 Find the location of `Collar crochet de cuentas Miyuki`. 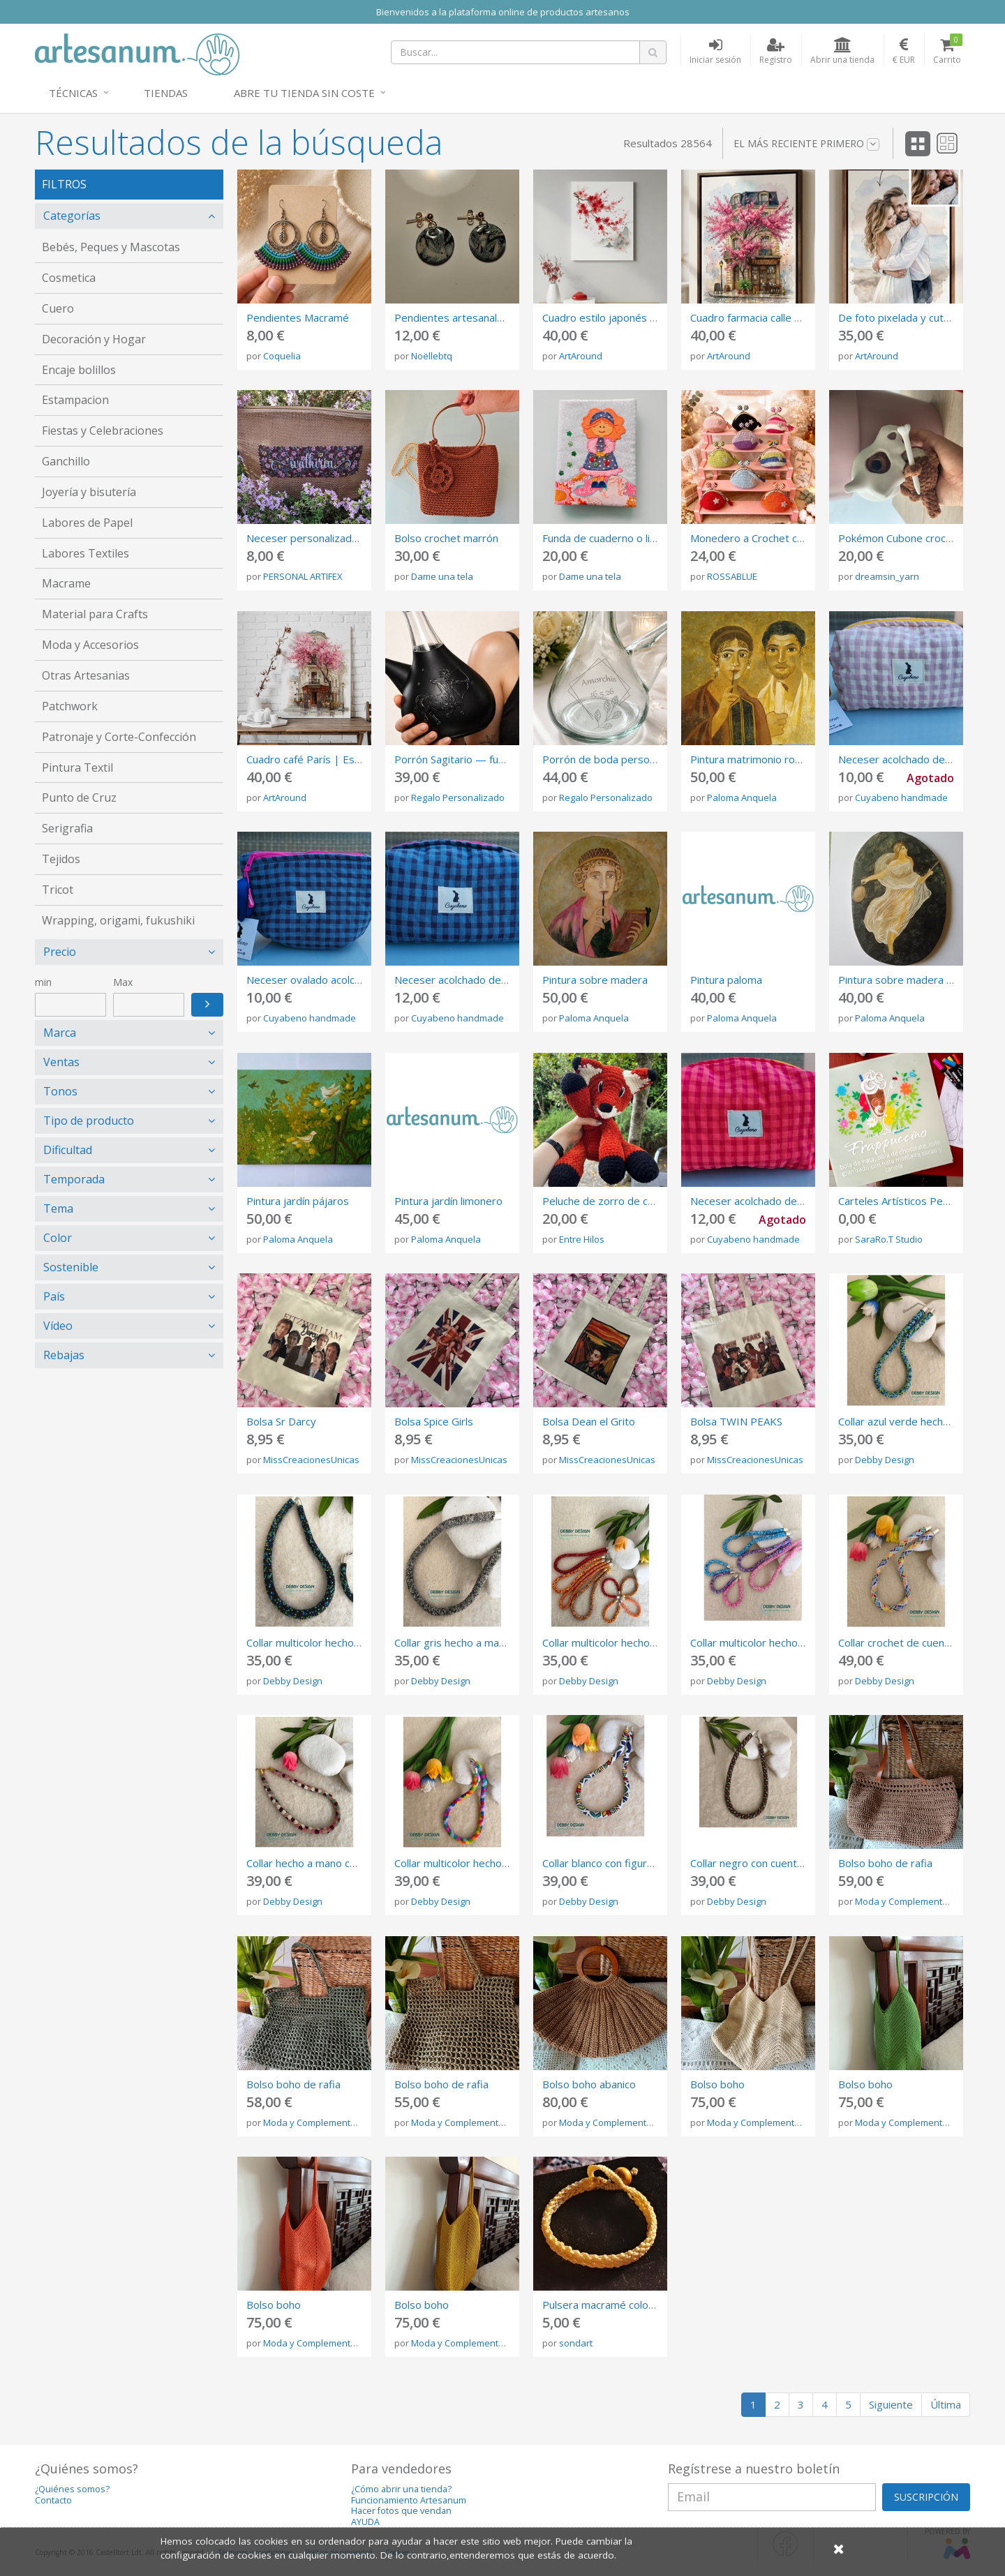

Collar crochet de cuentas Miyuki is located at coordinates (915, 1642).